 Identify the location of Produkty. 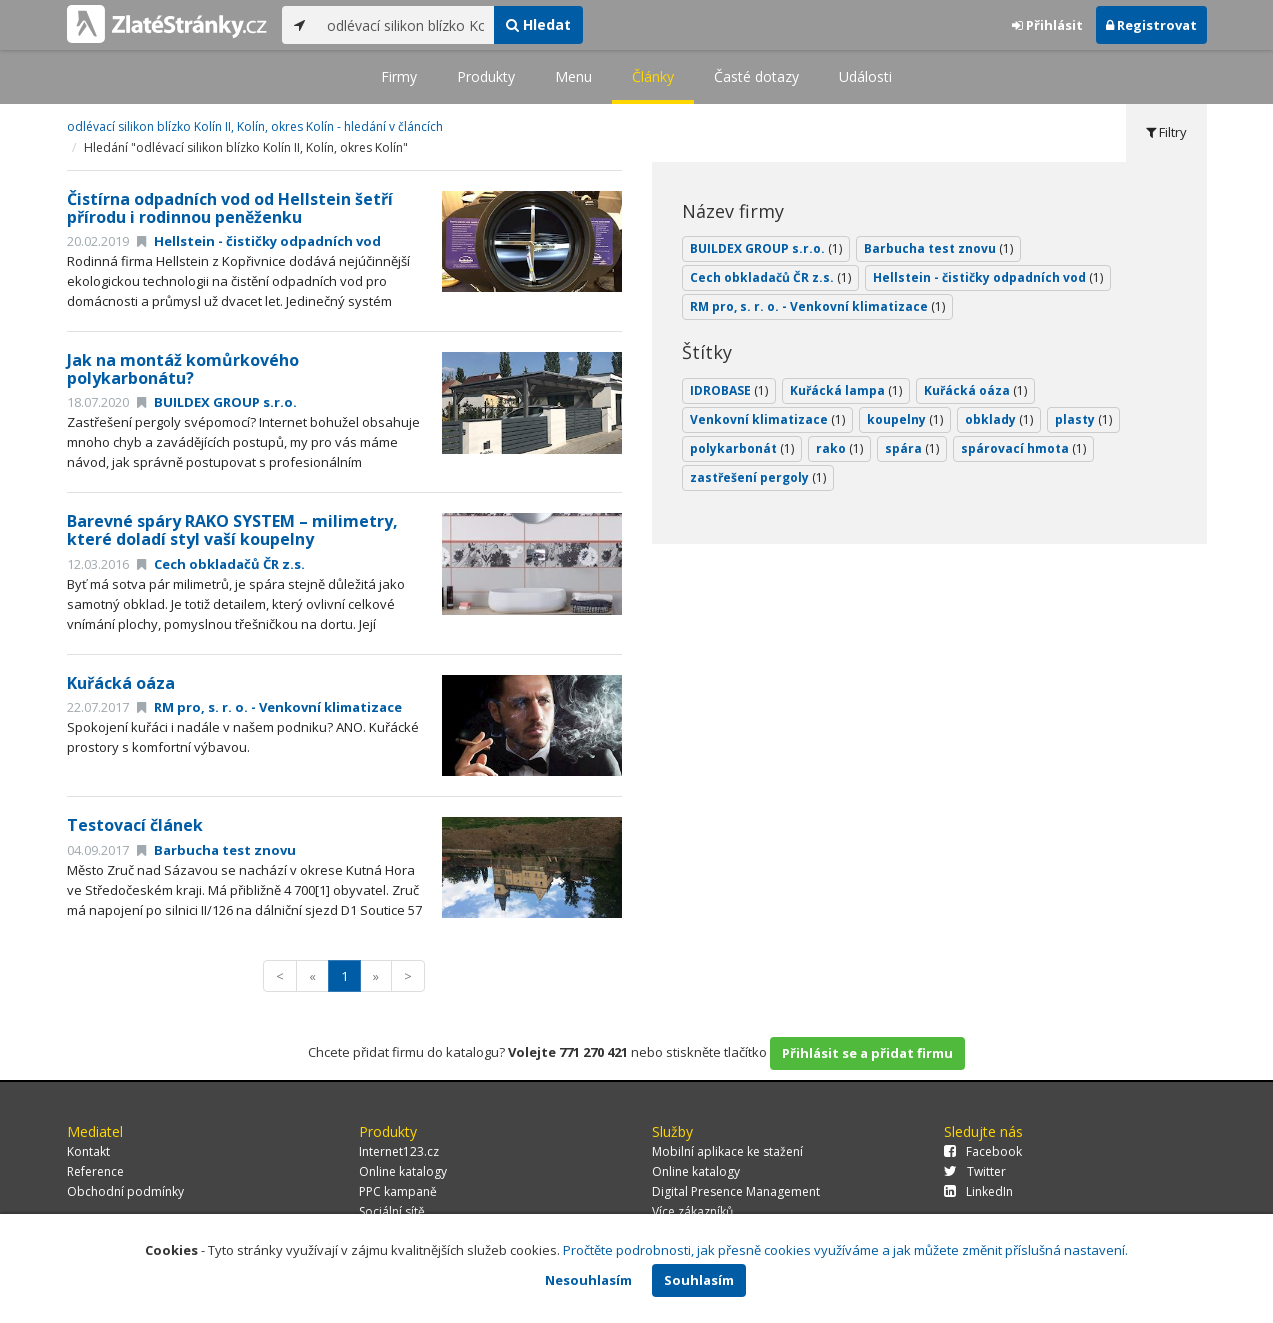
(486, 76).